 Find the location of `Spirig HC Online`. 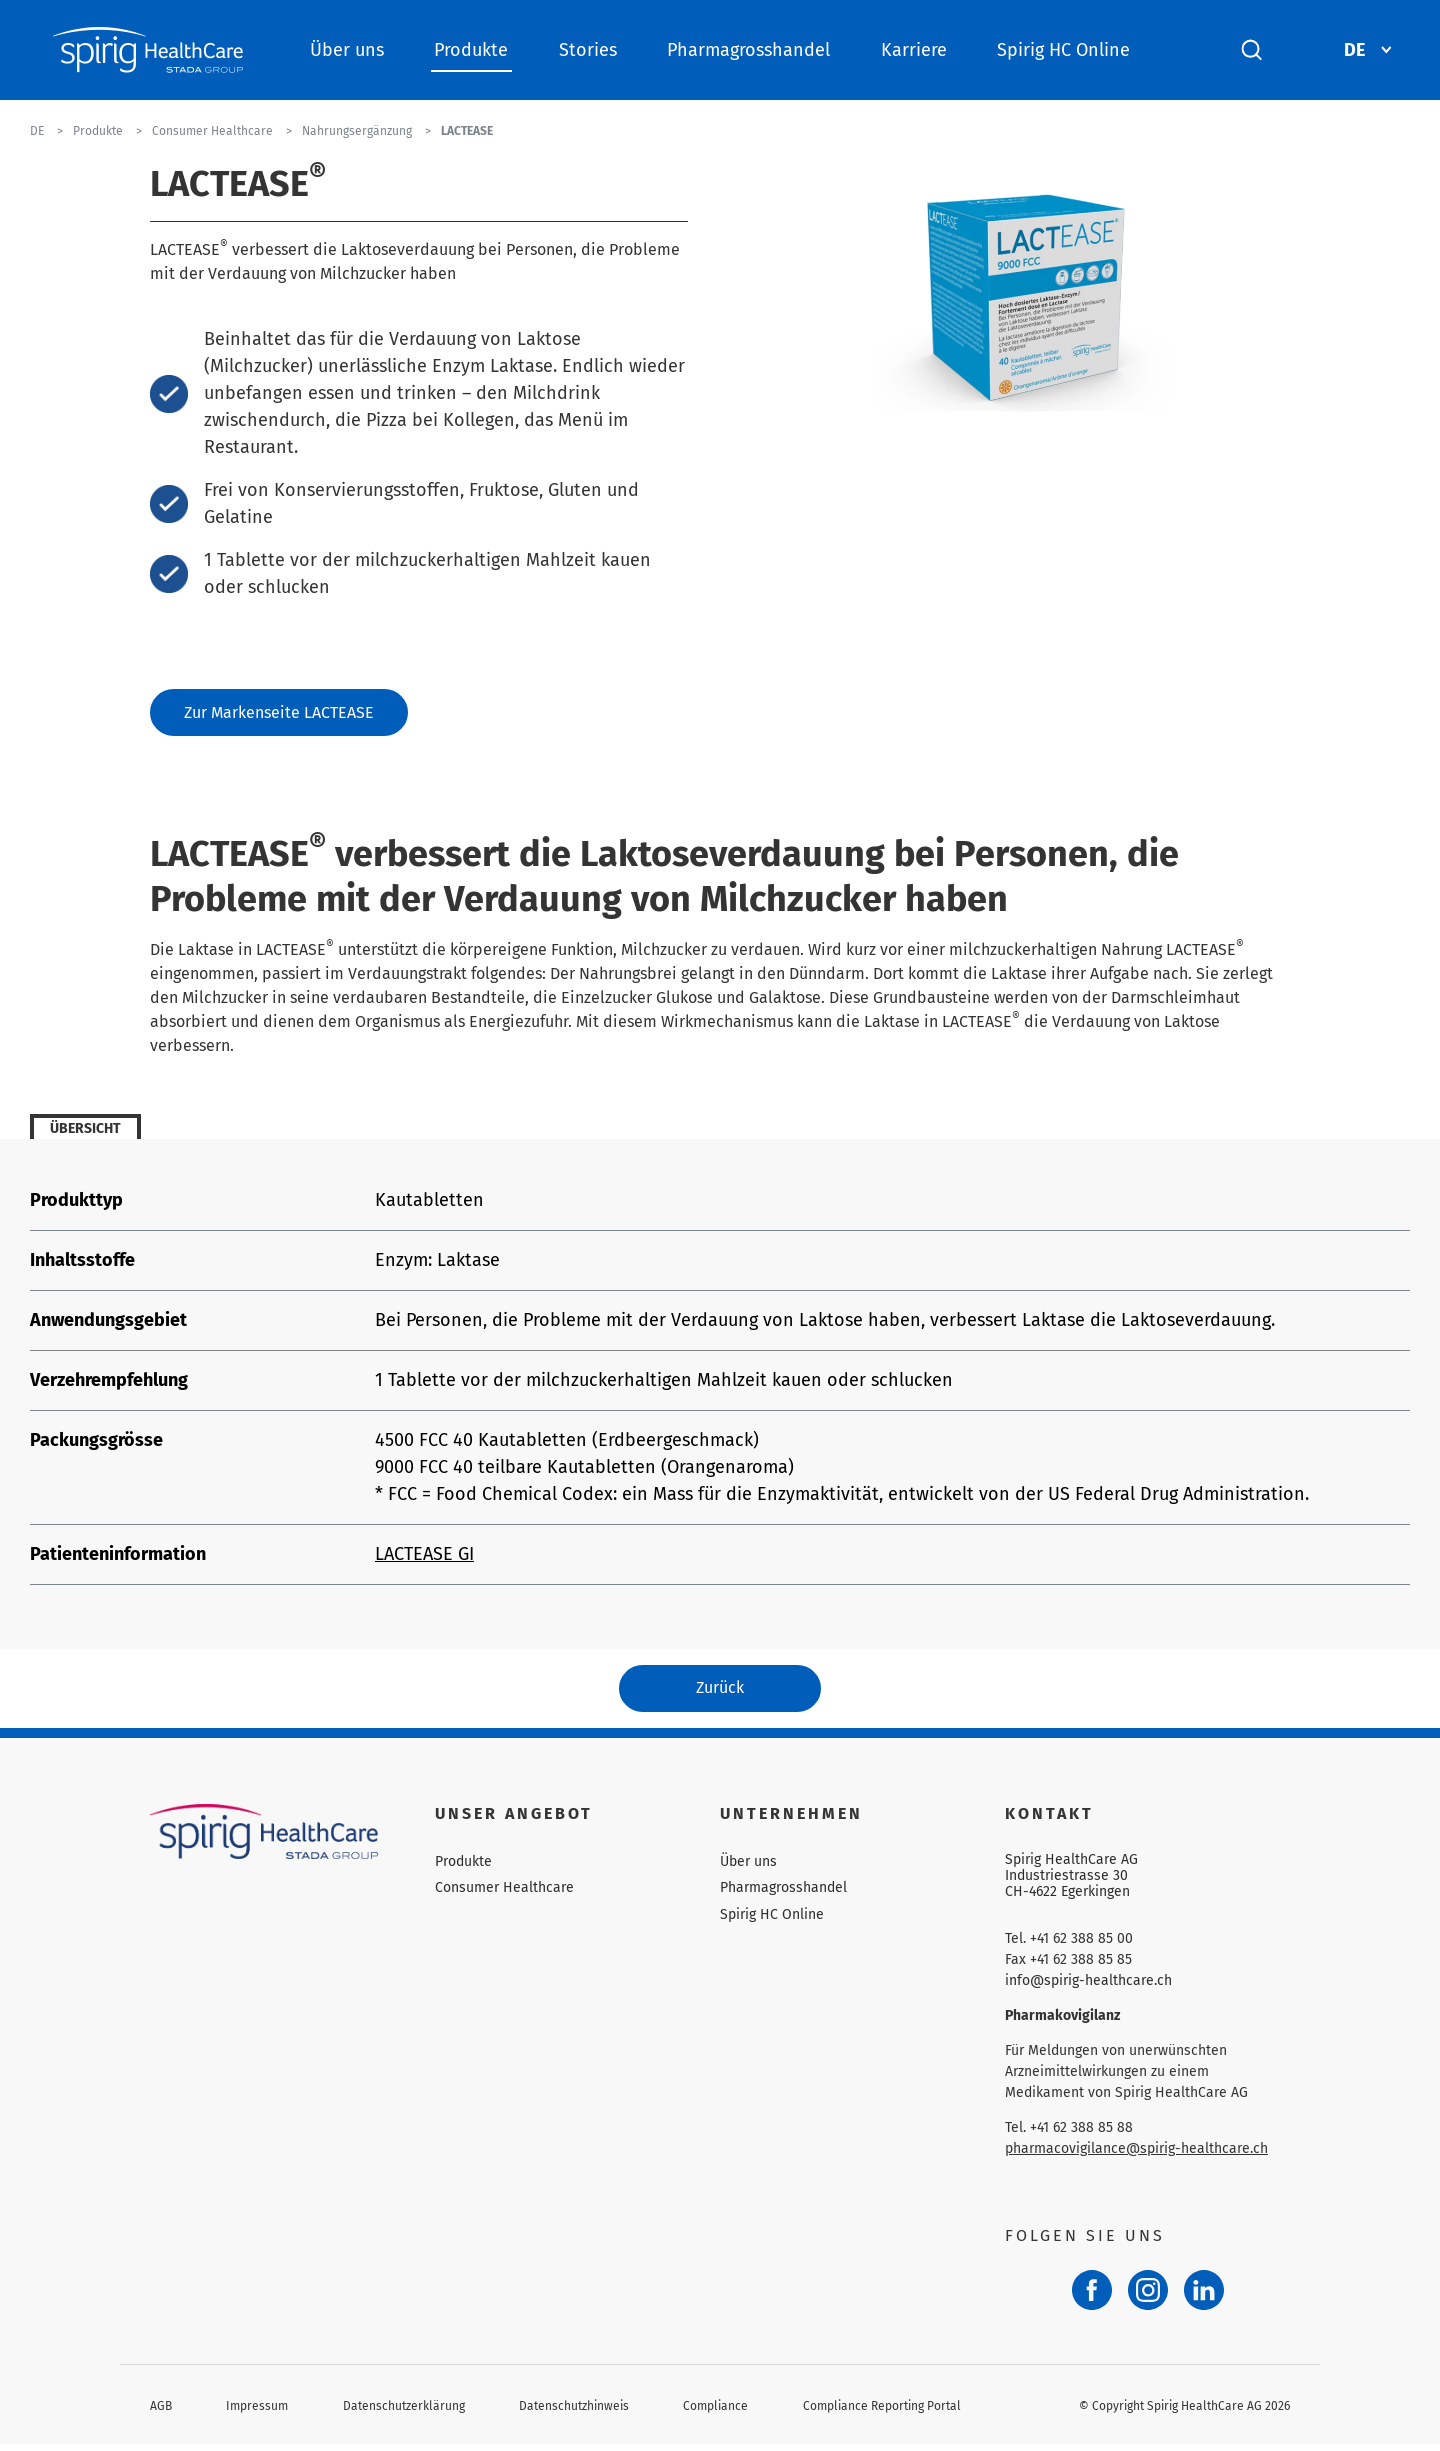

Spirig HC Online is located at coordinates (1063, 50).